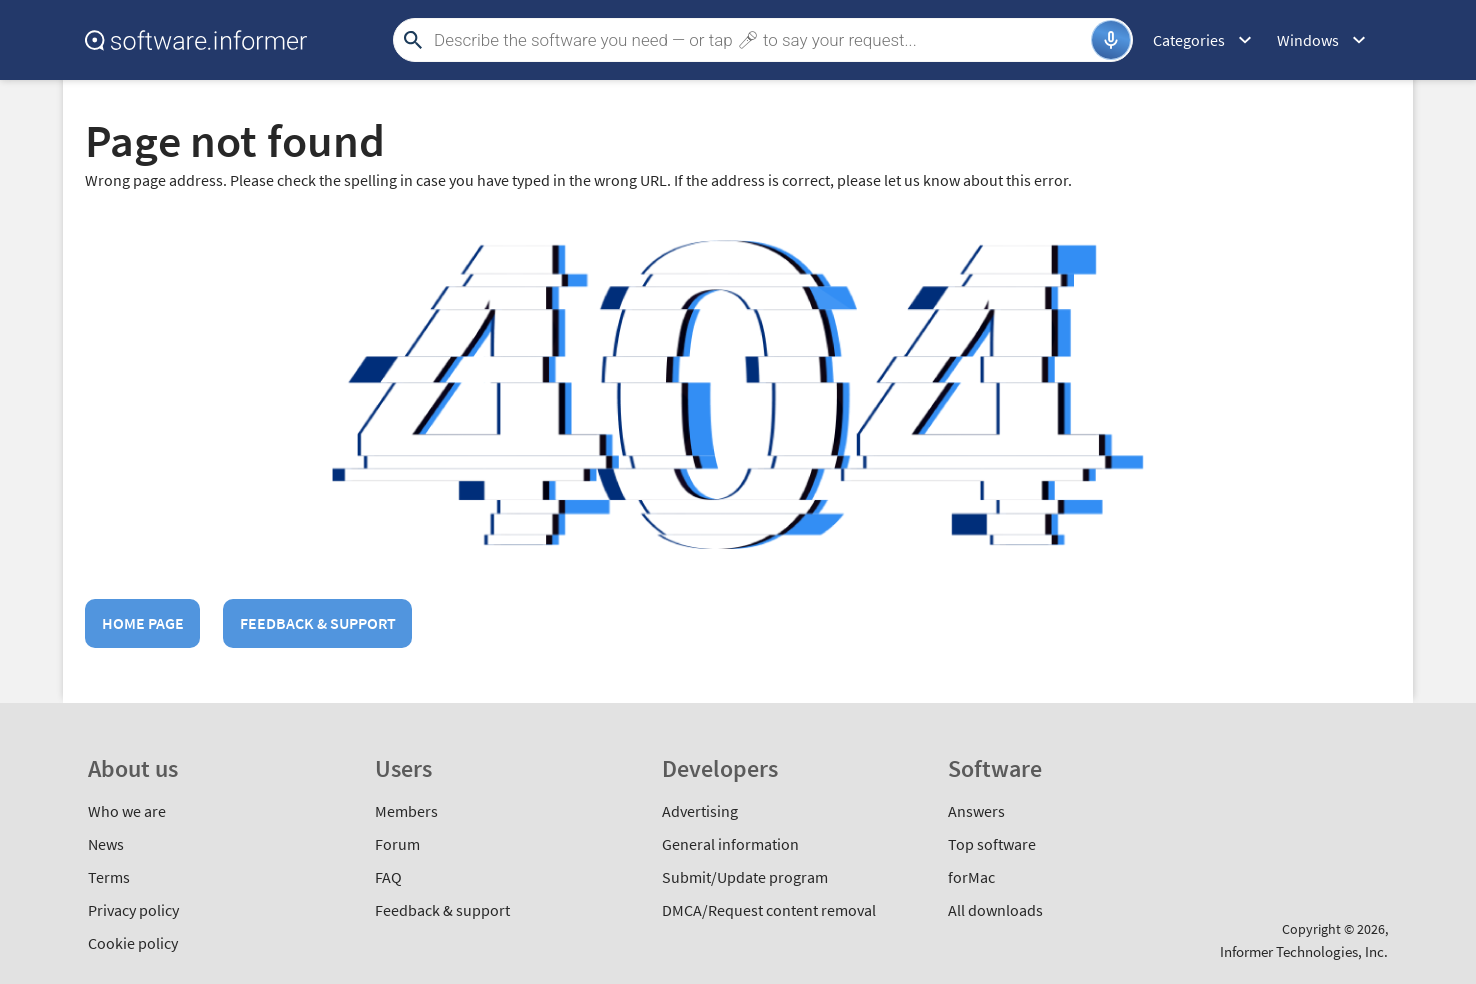  What do you see at coordinates (976, 811) in the screenshot?
I see `Answers` at bounding box center [976, 811].